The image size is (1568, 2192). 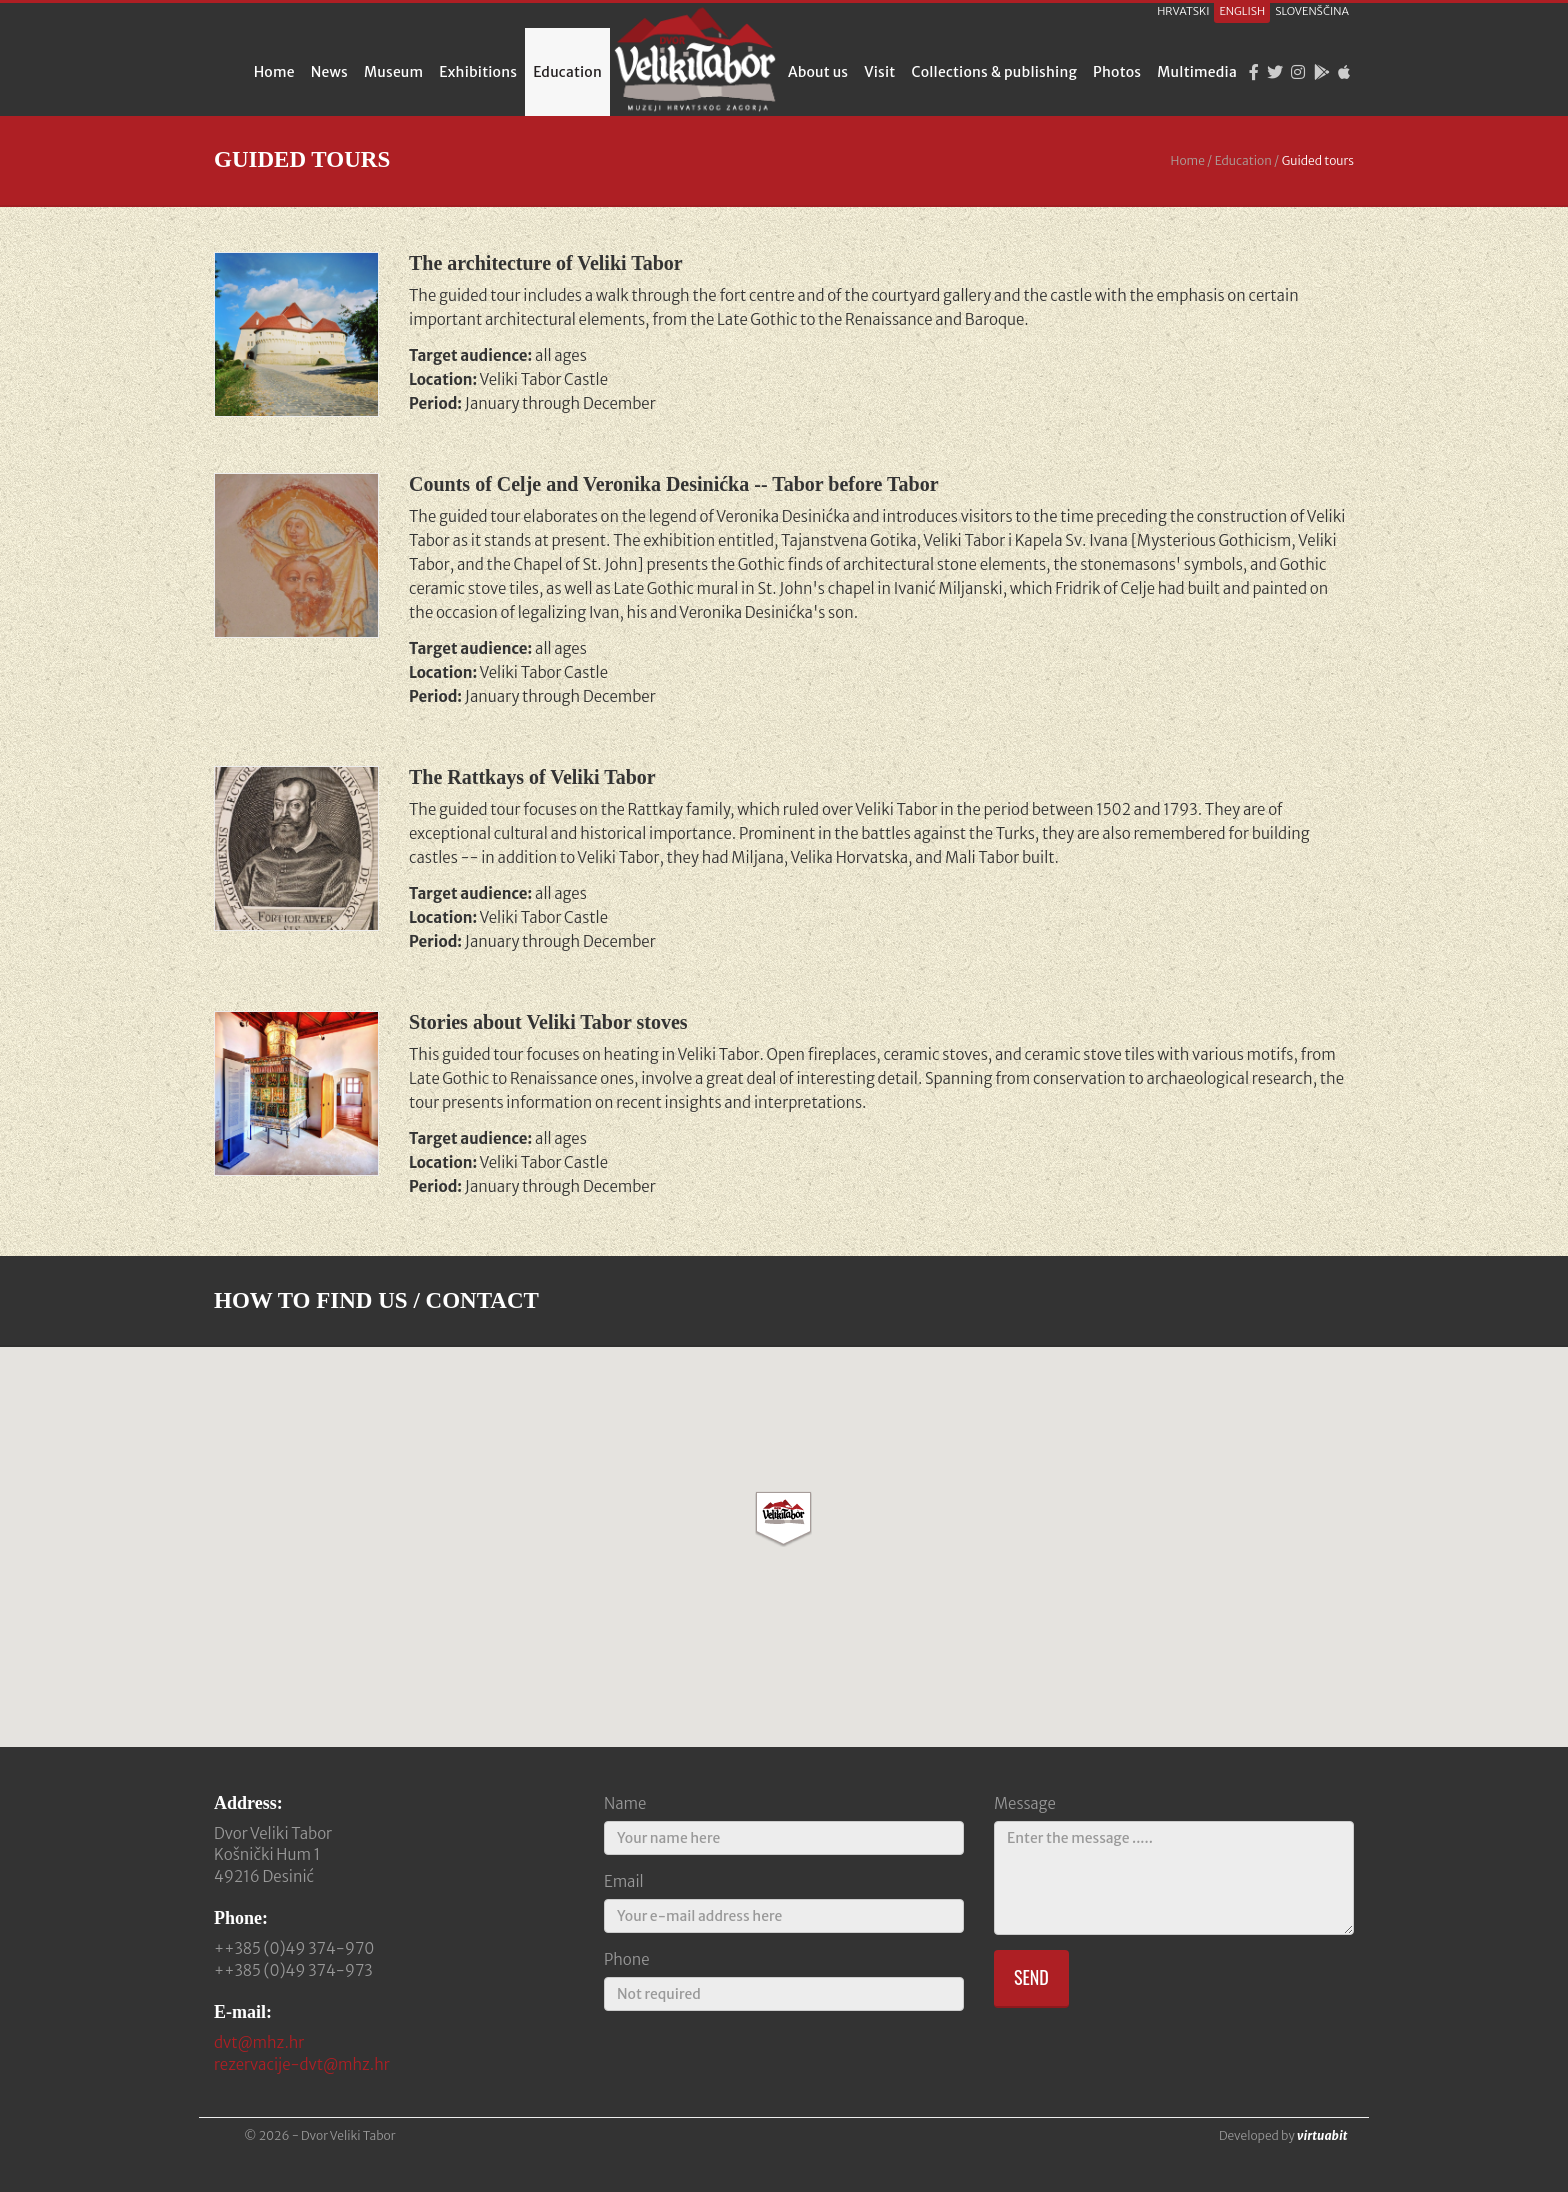 What do you see at coordinates (478, 72) in the screenshot?
I see `Exhibitions` at bounding box center [478, 72].